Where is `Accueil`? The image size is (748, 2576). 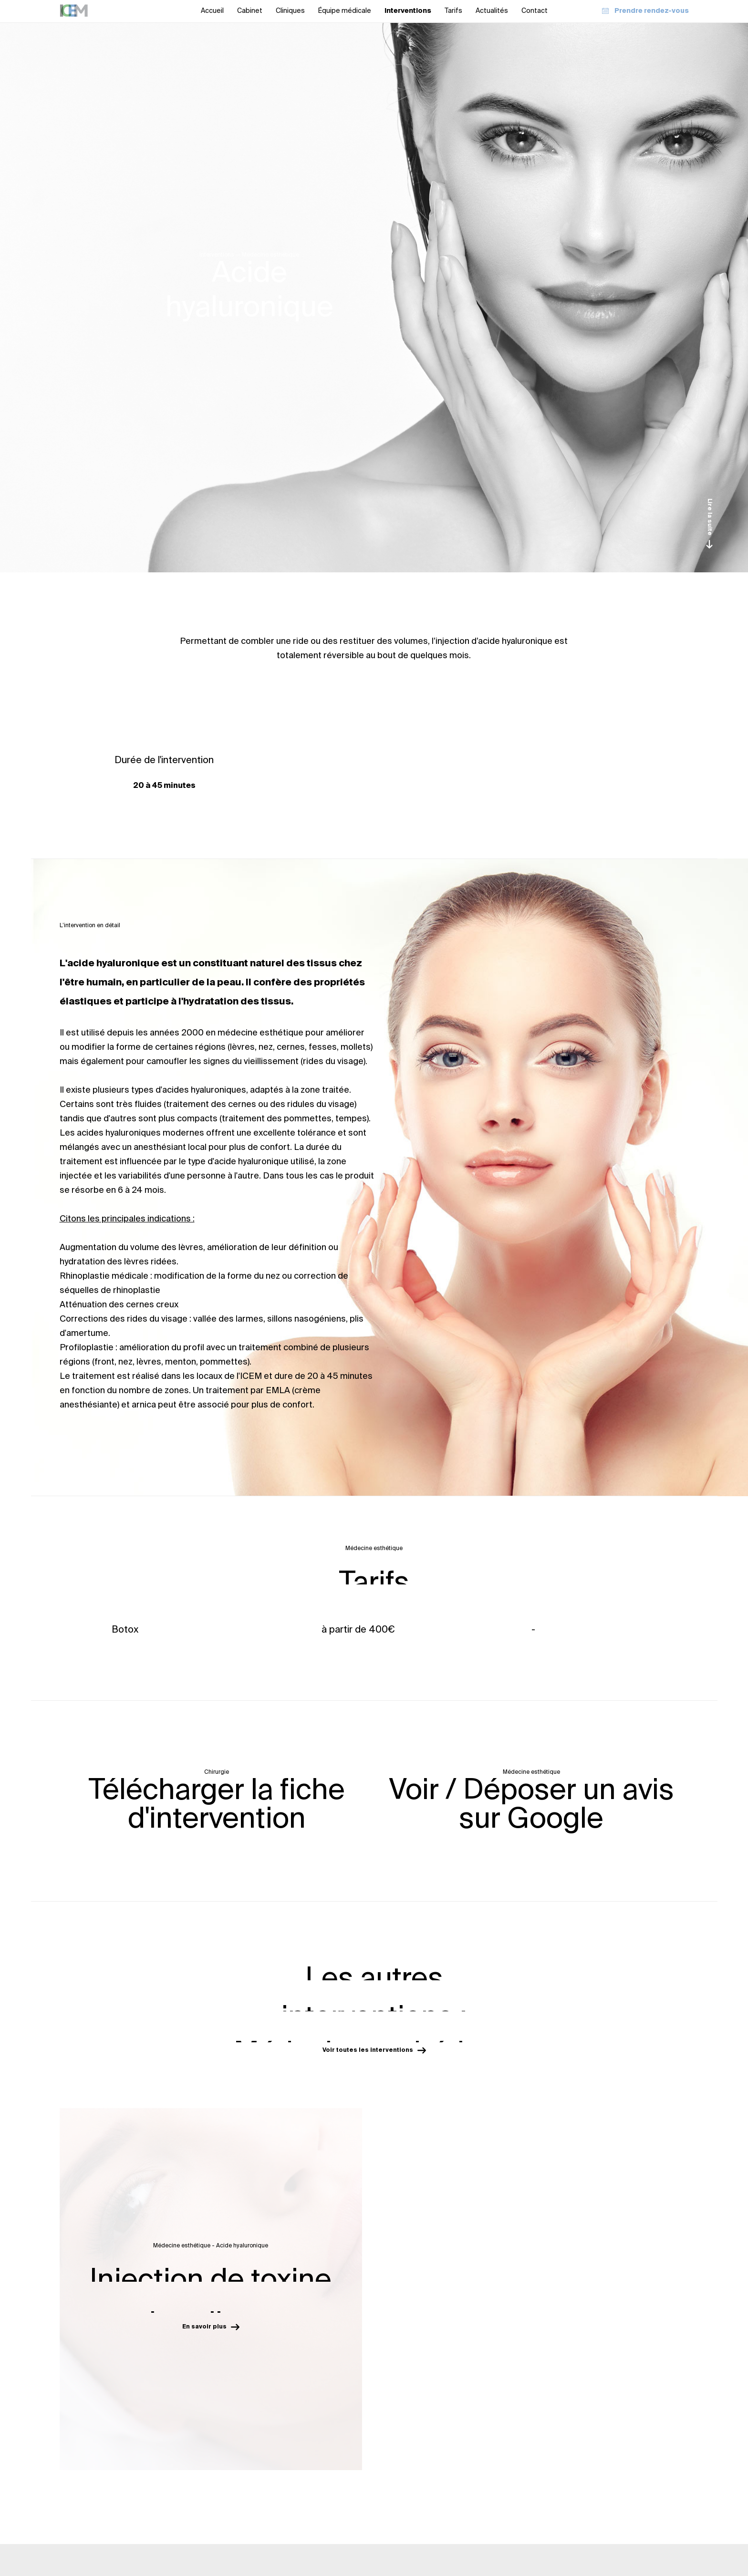 Accueil is located at coordinates (212, 11).